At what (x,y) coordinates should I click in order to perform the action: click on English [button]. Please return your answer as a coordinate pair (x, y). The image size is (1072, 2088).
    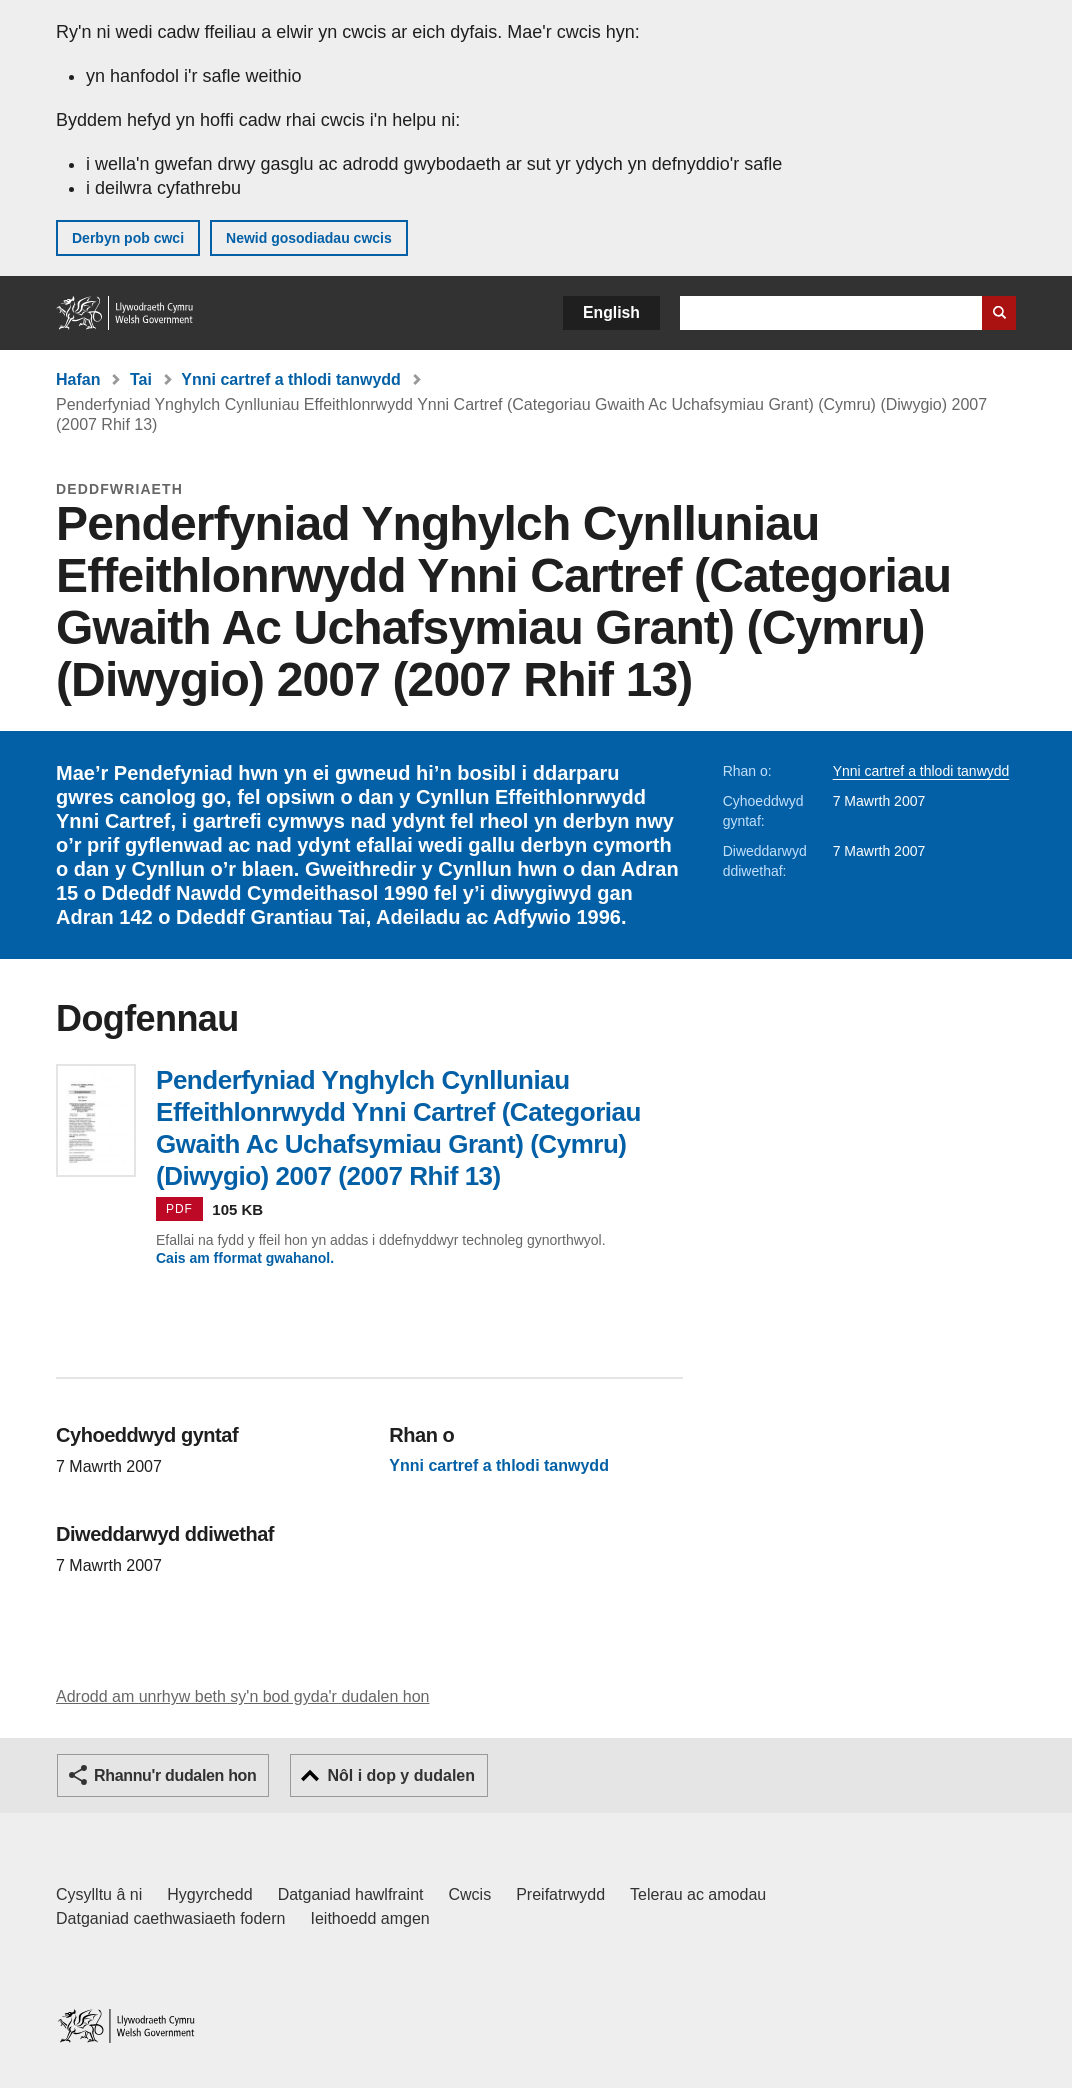
    Looking at the image, I should click on (611, 312).